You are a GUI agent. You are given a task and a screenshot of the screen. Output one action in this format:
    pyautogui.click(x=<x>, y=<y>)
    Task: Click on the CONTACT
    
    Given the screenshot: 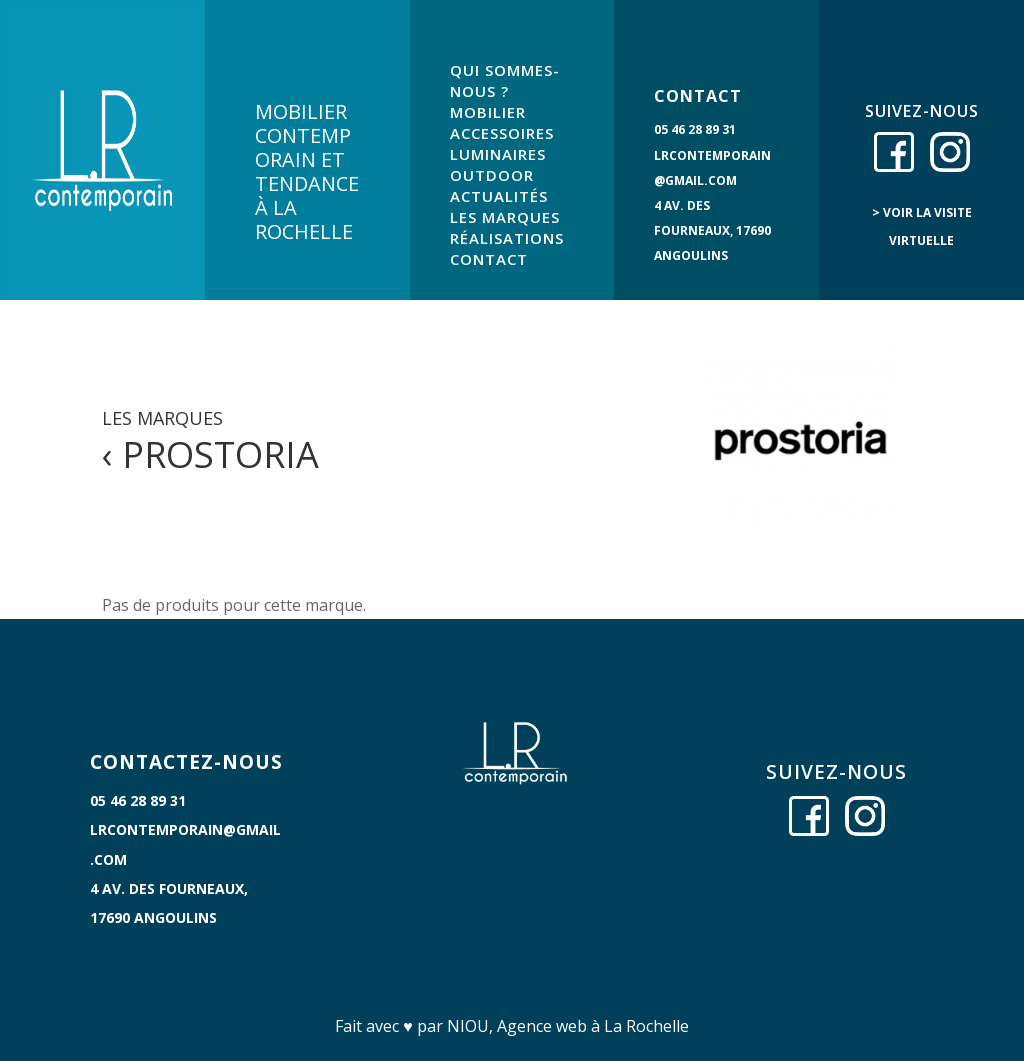 What is the action you would take?
    pyautogui.click(x=489, y=259)
    